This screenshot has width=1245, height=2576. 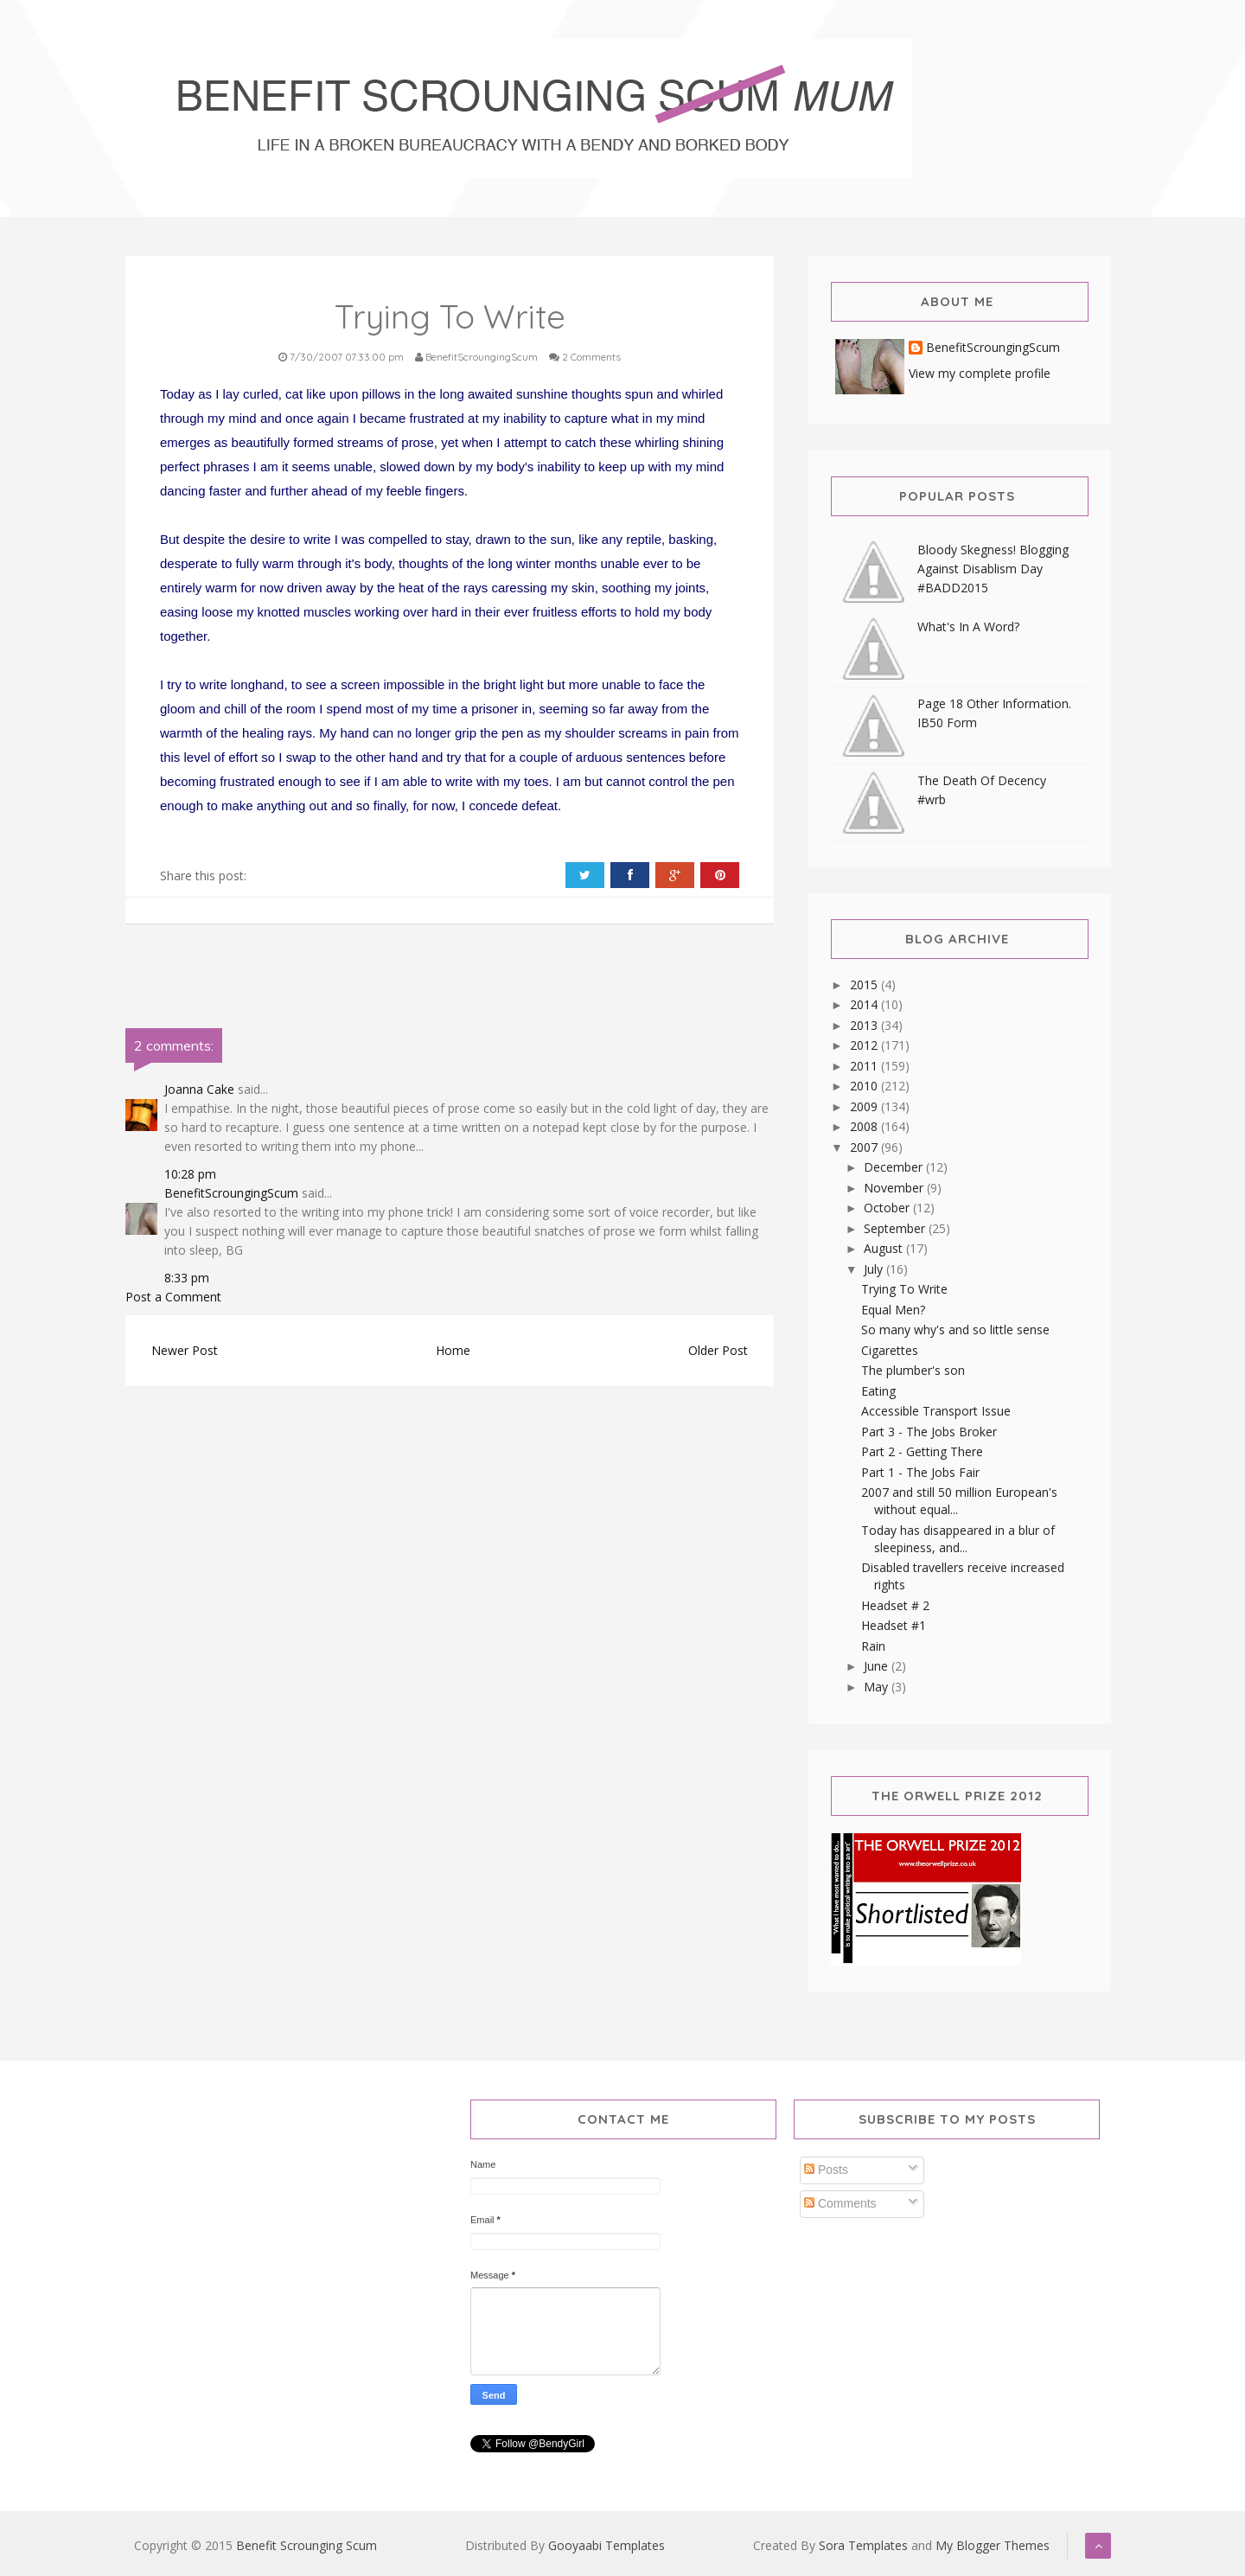 What do you see at coordinates (904, 1289) in the screenshot?
I see `Trying To Write` at bounding box center [904, 1289].